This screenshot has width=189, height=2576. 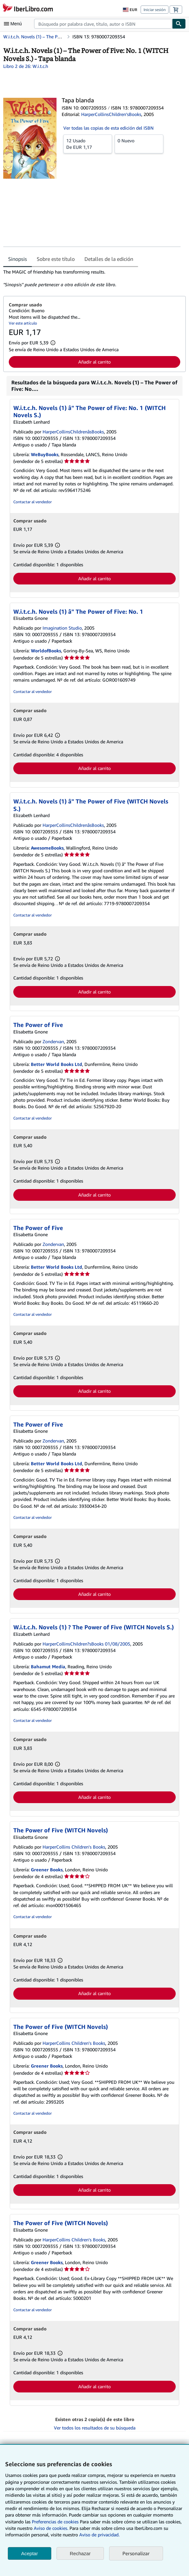 I want to click on Better World Books Ltd, so click(x=56, y=1064).